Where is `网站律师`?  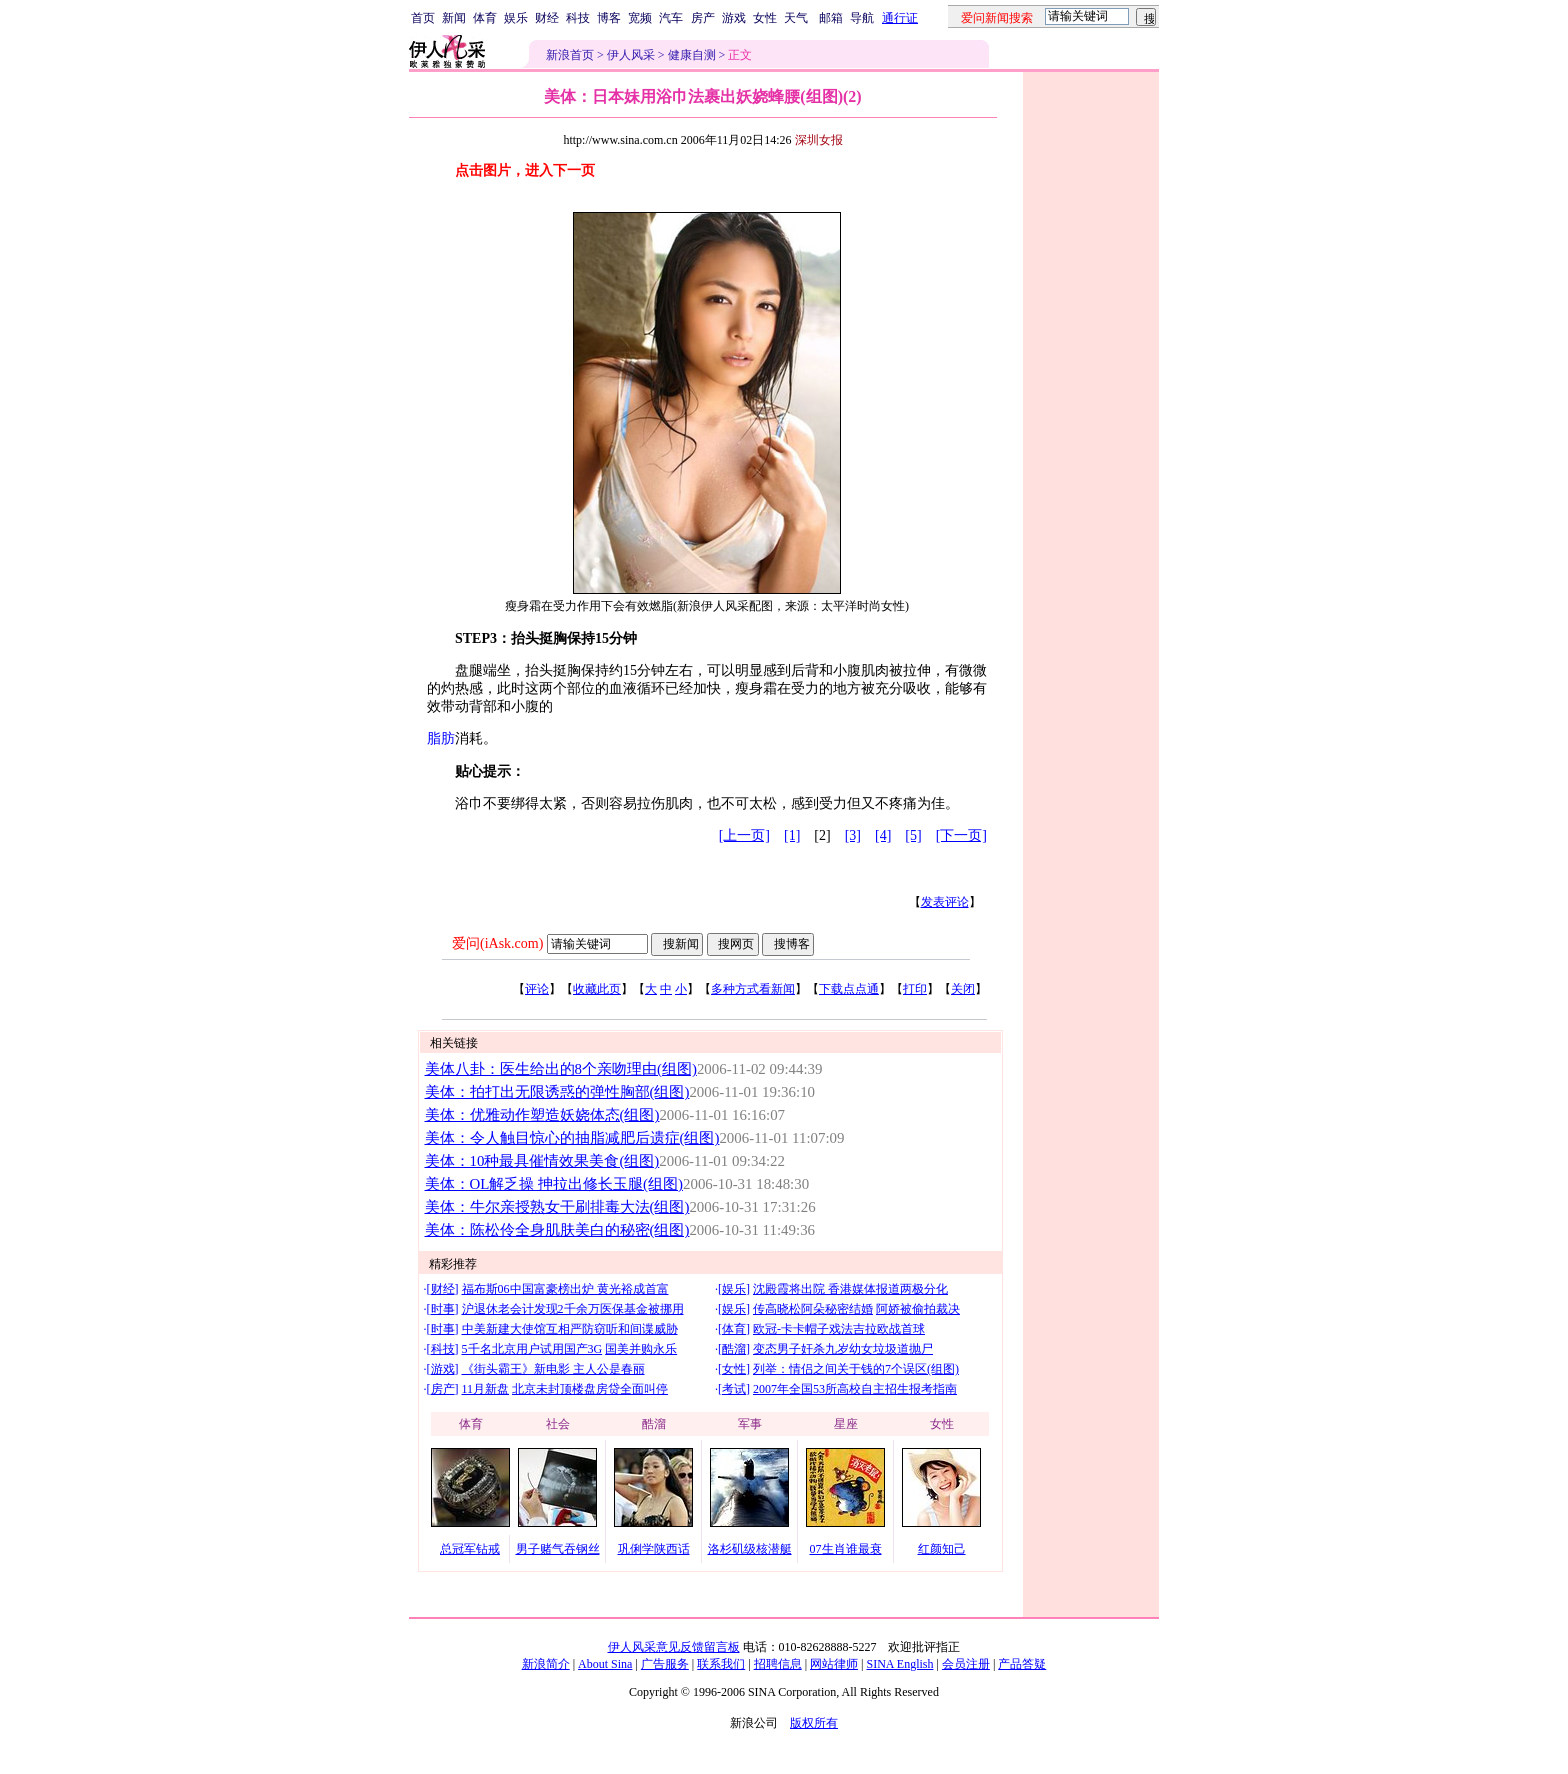
网站律师 is located at coordinates (834, 1664).